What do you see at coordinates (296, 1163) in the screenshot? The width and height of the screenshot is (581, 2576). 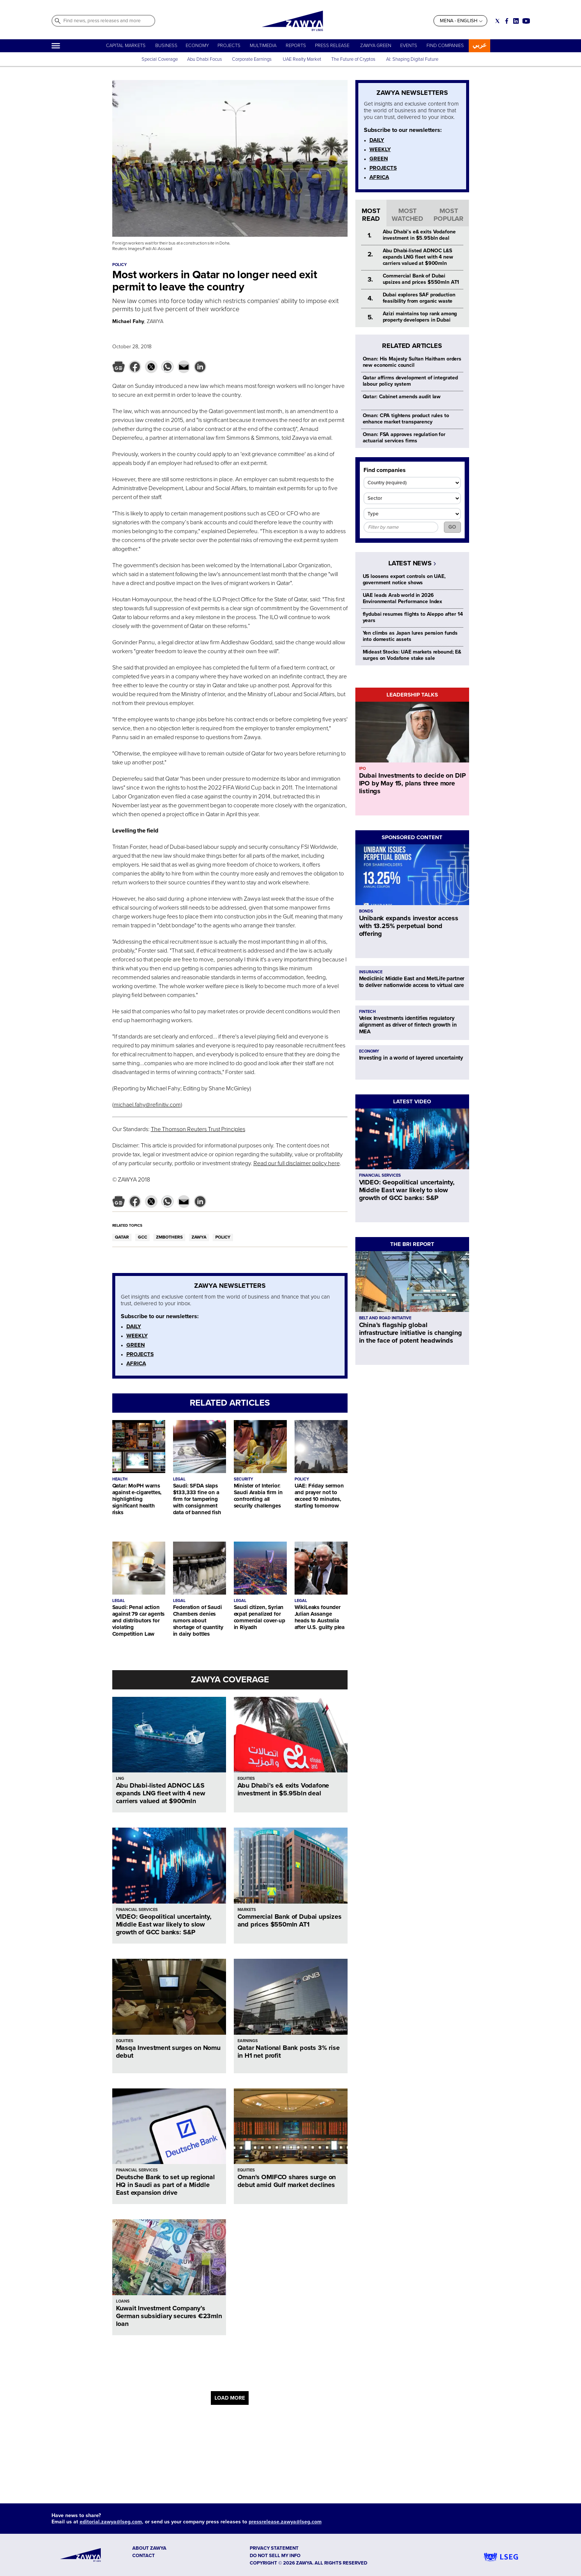 I see `Read our full disclaimer policy here` at bounding box center [296, 1163].